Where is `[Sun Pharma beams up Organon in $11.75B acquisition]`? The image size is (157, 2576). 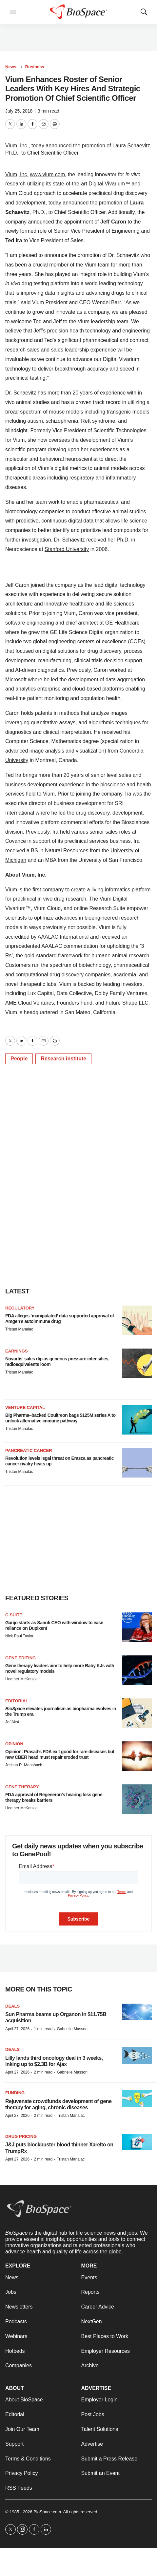
[Sun Pharma beams up Organon in $11.75B acquisition] is located at coordinates (137, 2012).